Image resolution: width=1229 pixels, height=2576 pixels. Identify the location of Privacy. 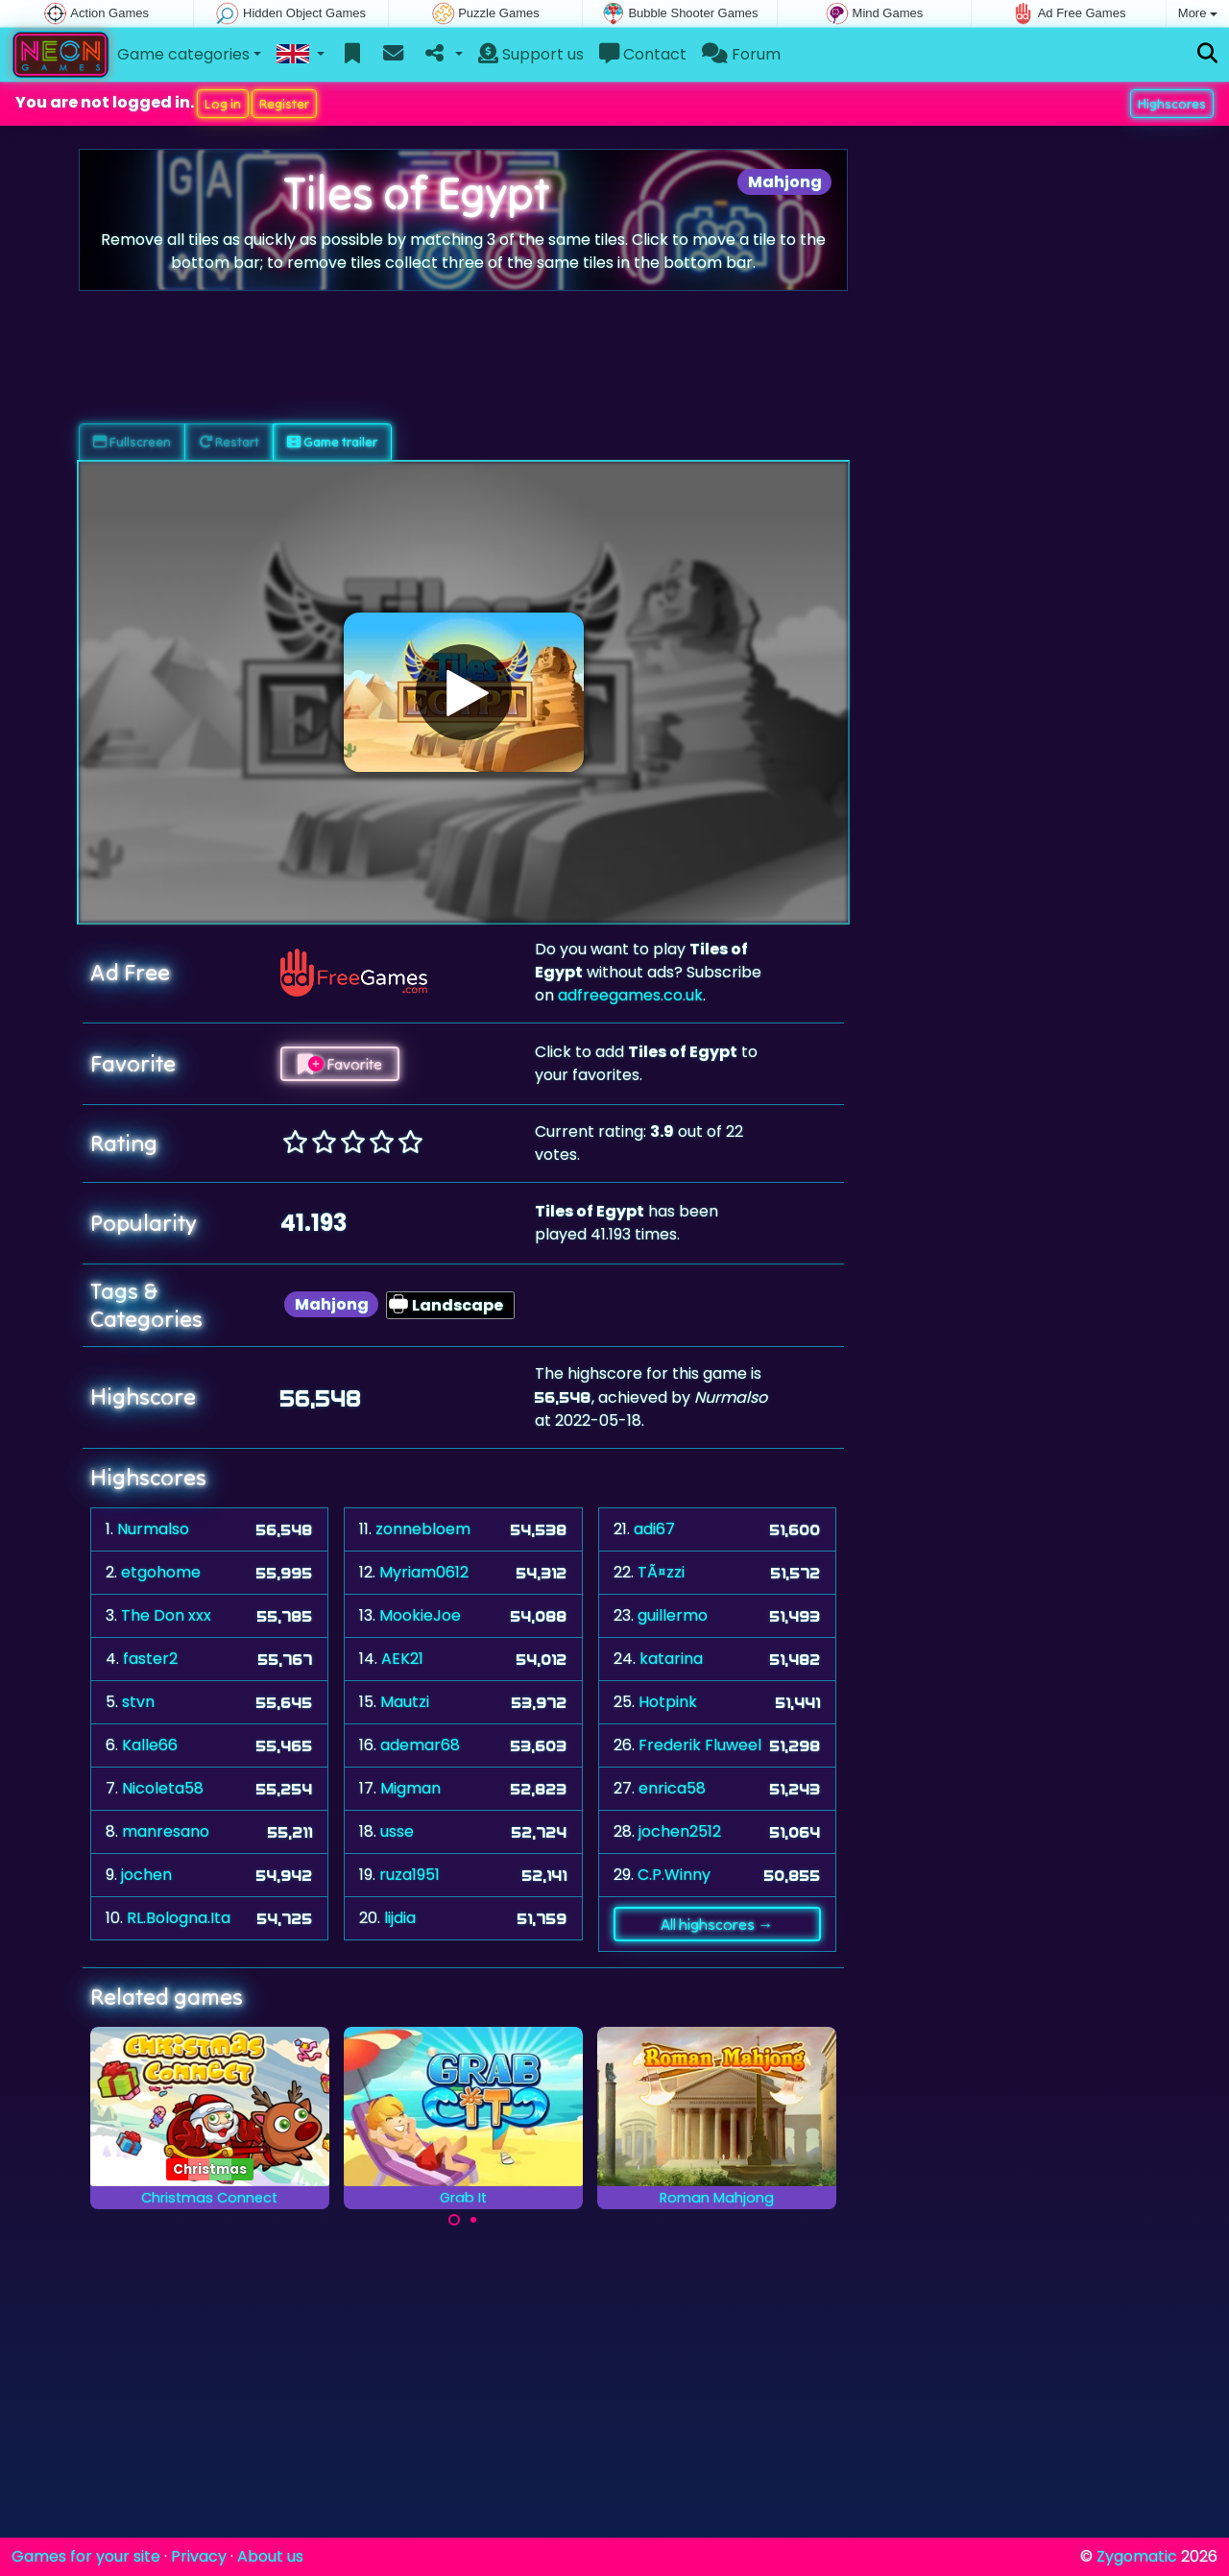
(199, 2556).